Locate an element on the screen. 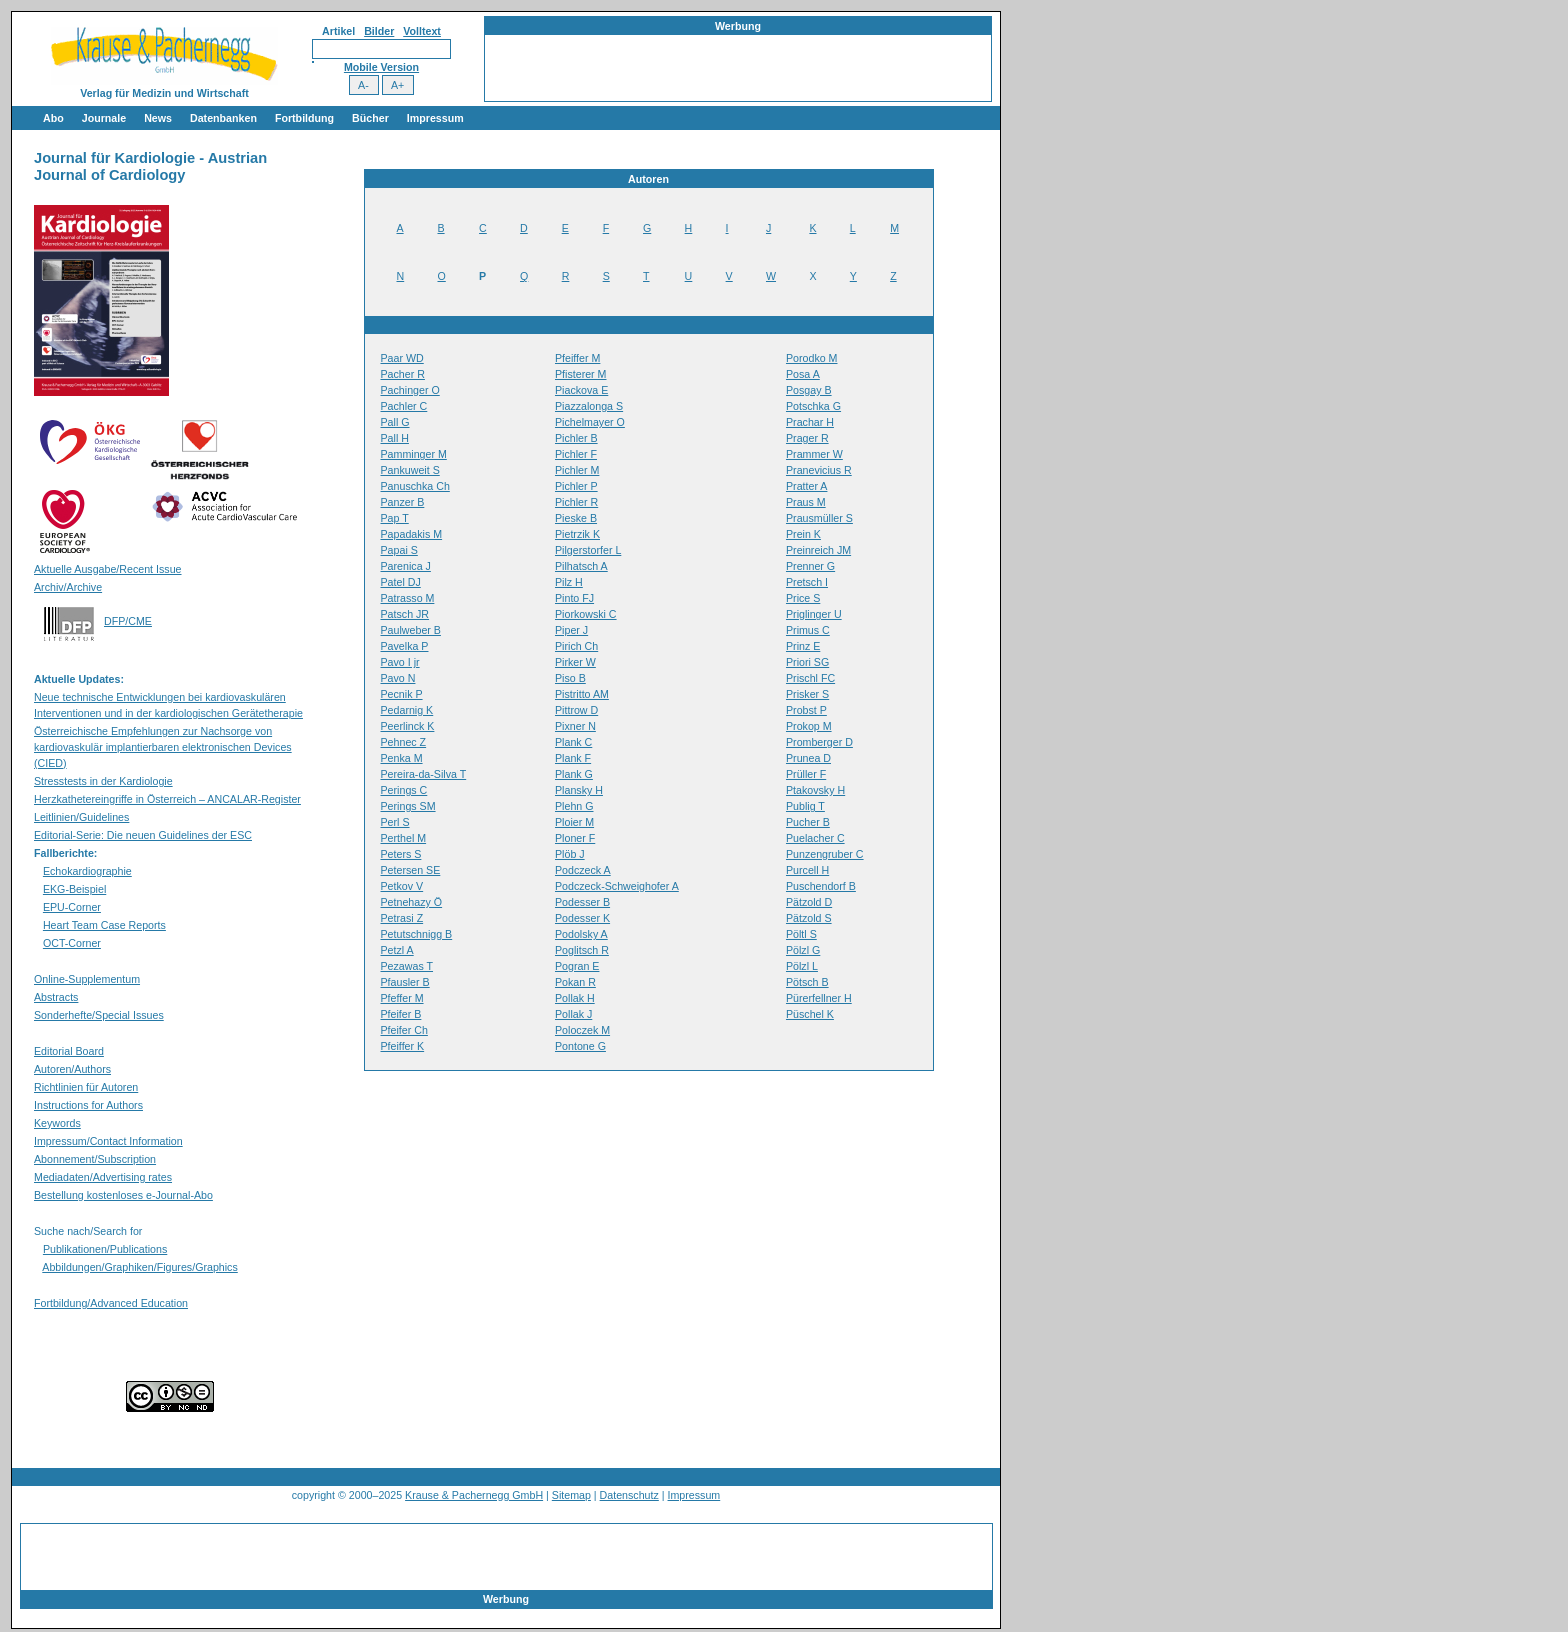  Instructions for Authors is located at coordinates (88, 1105).